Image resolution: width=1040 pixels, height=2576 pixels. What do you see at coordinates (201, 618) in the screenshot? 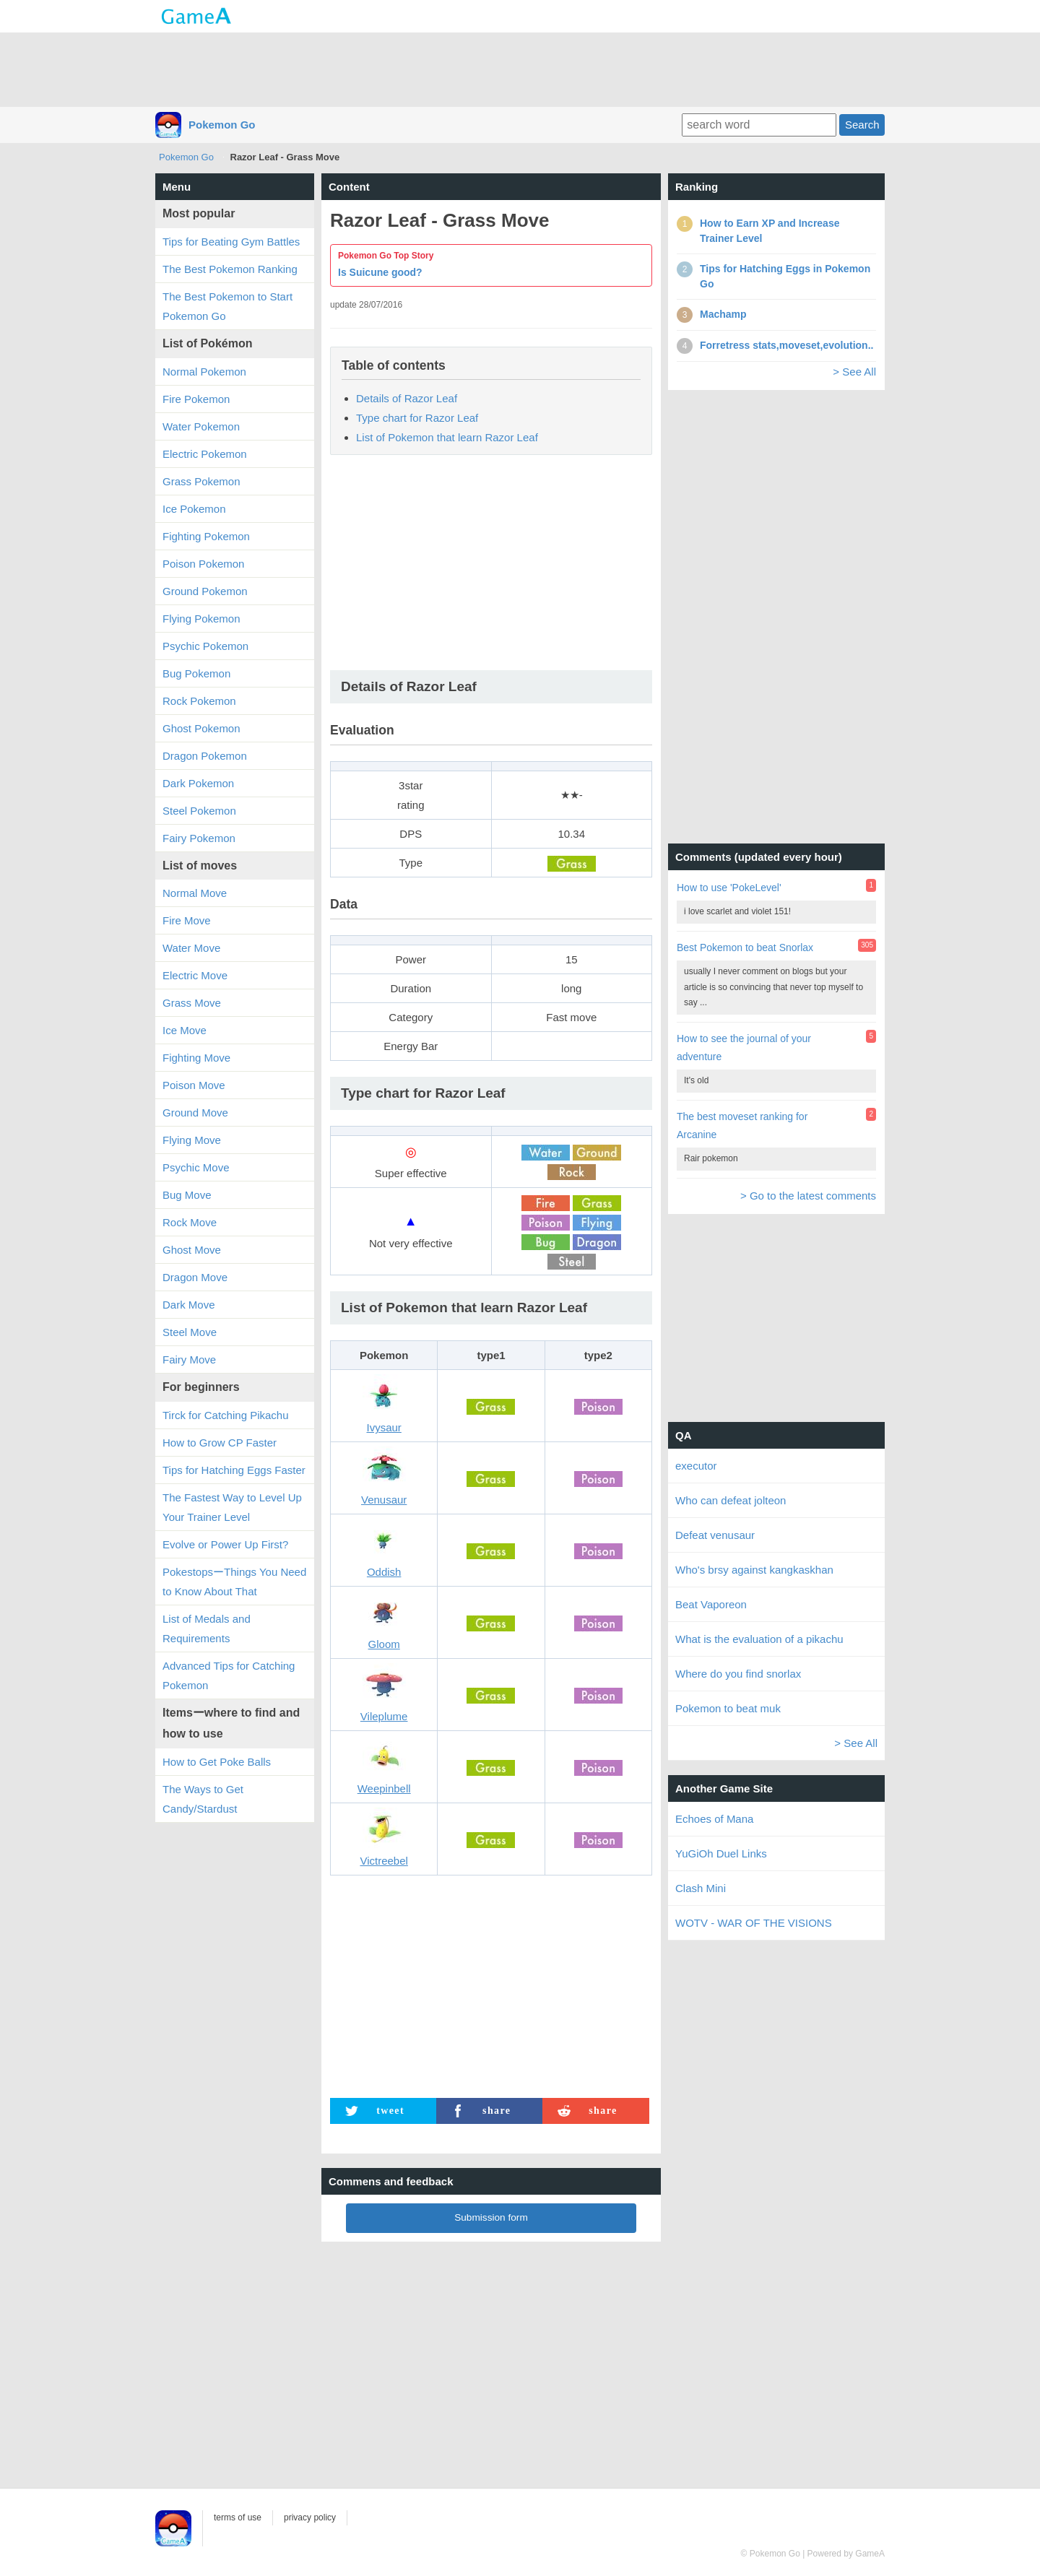
I see `Flying Pokemon` at bounding box center [201, 618].